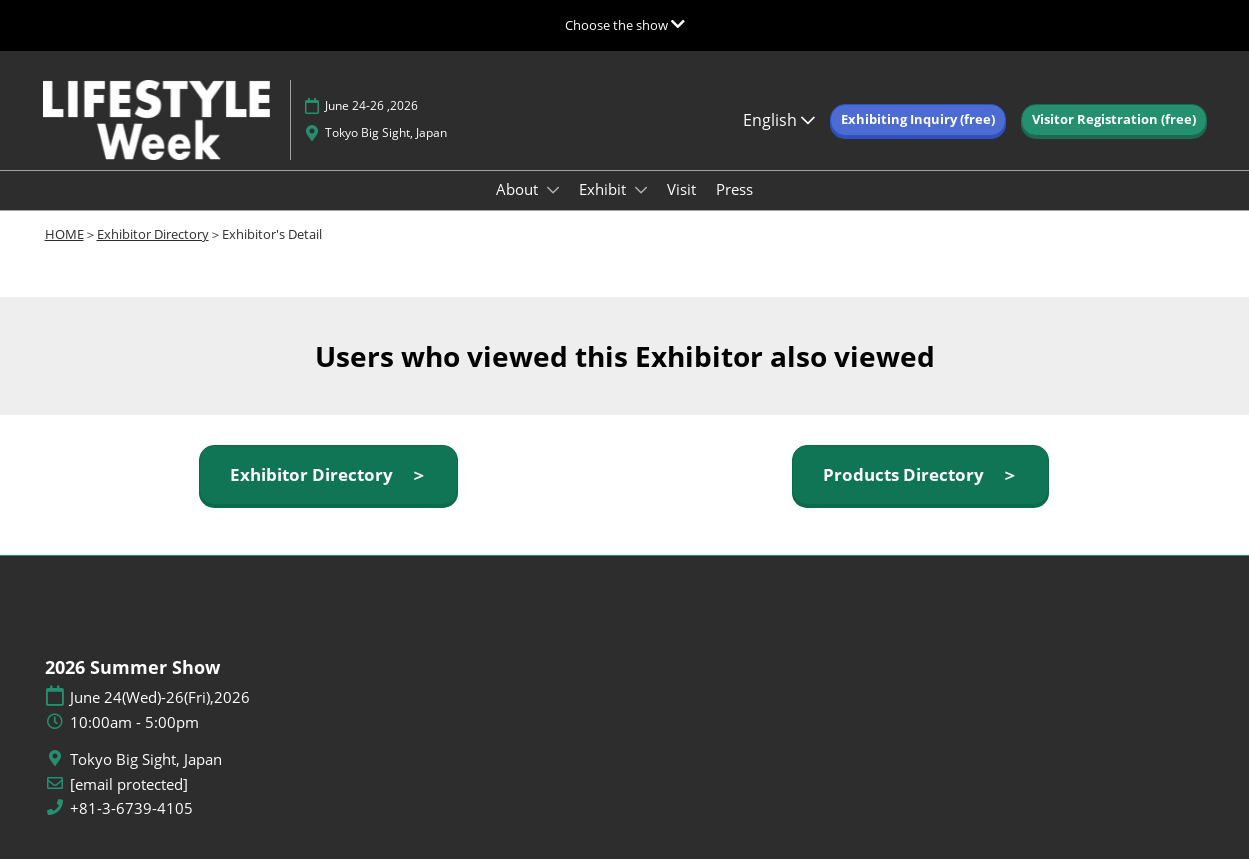 Image resolution: width=1249 pixels, height=859 pixels. I want to click on [Expand Global Navigation], so click(625, 25).